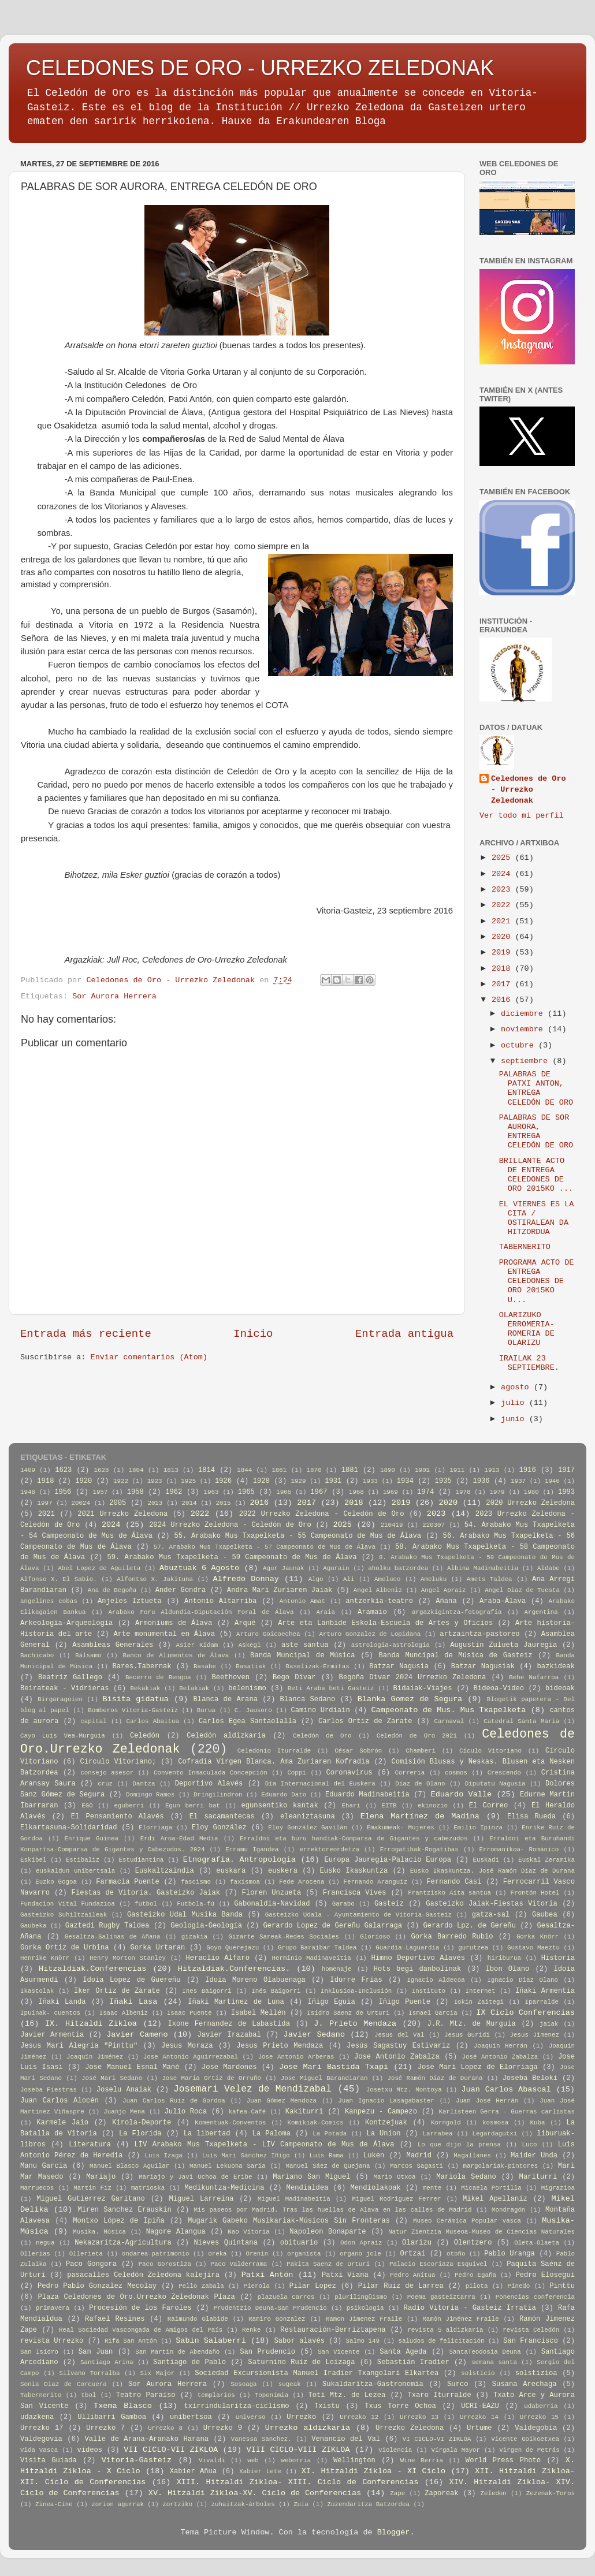  What do you see at coordinates (33, 1925) in the screenshot?
I see `Gaubeka` at bounding box center [33, 1925].